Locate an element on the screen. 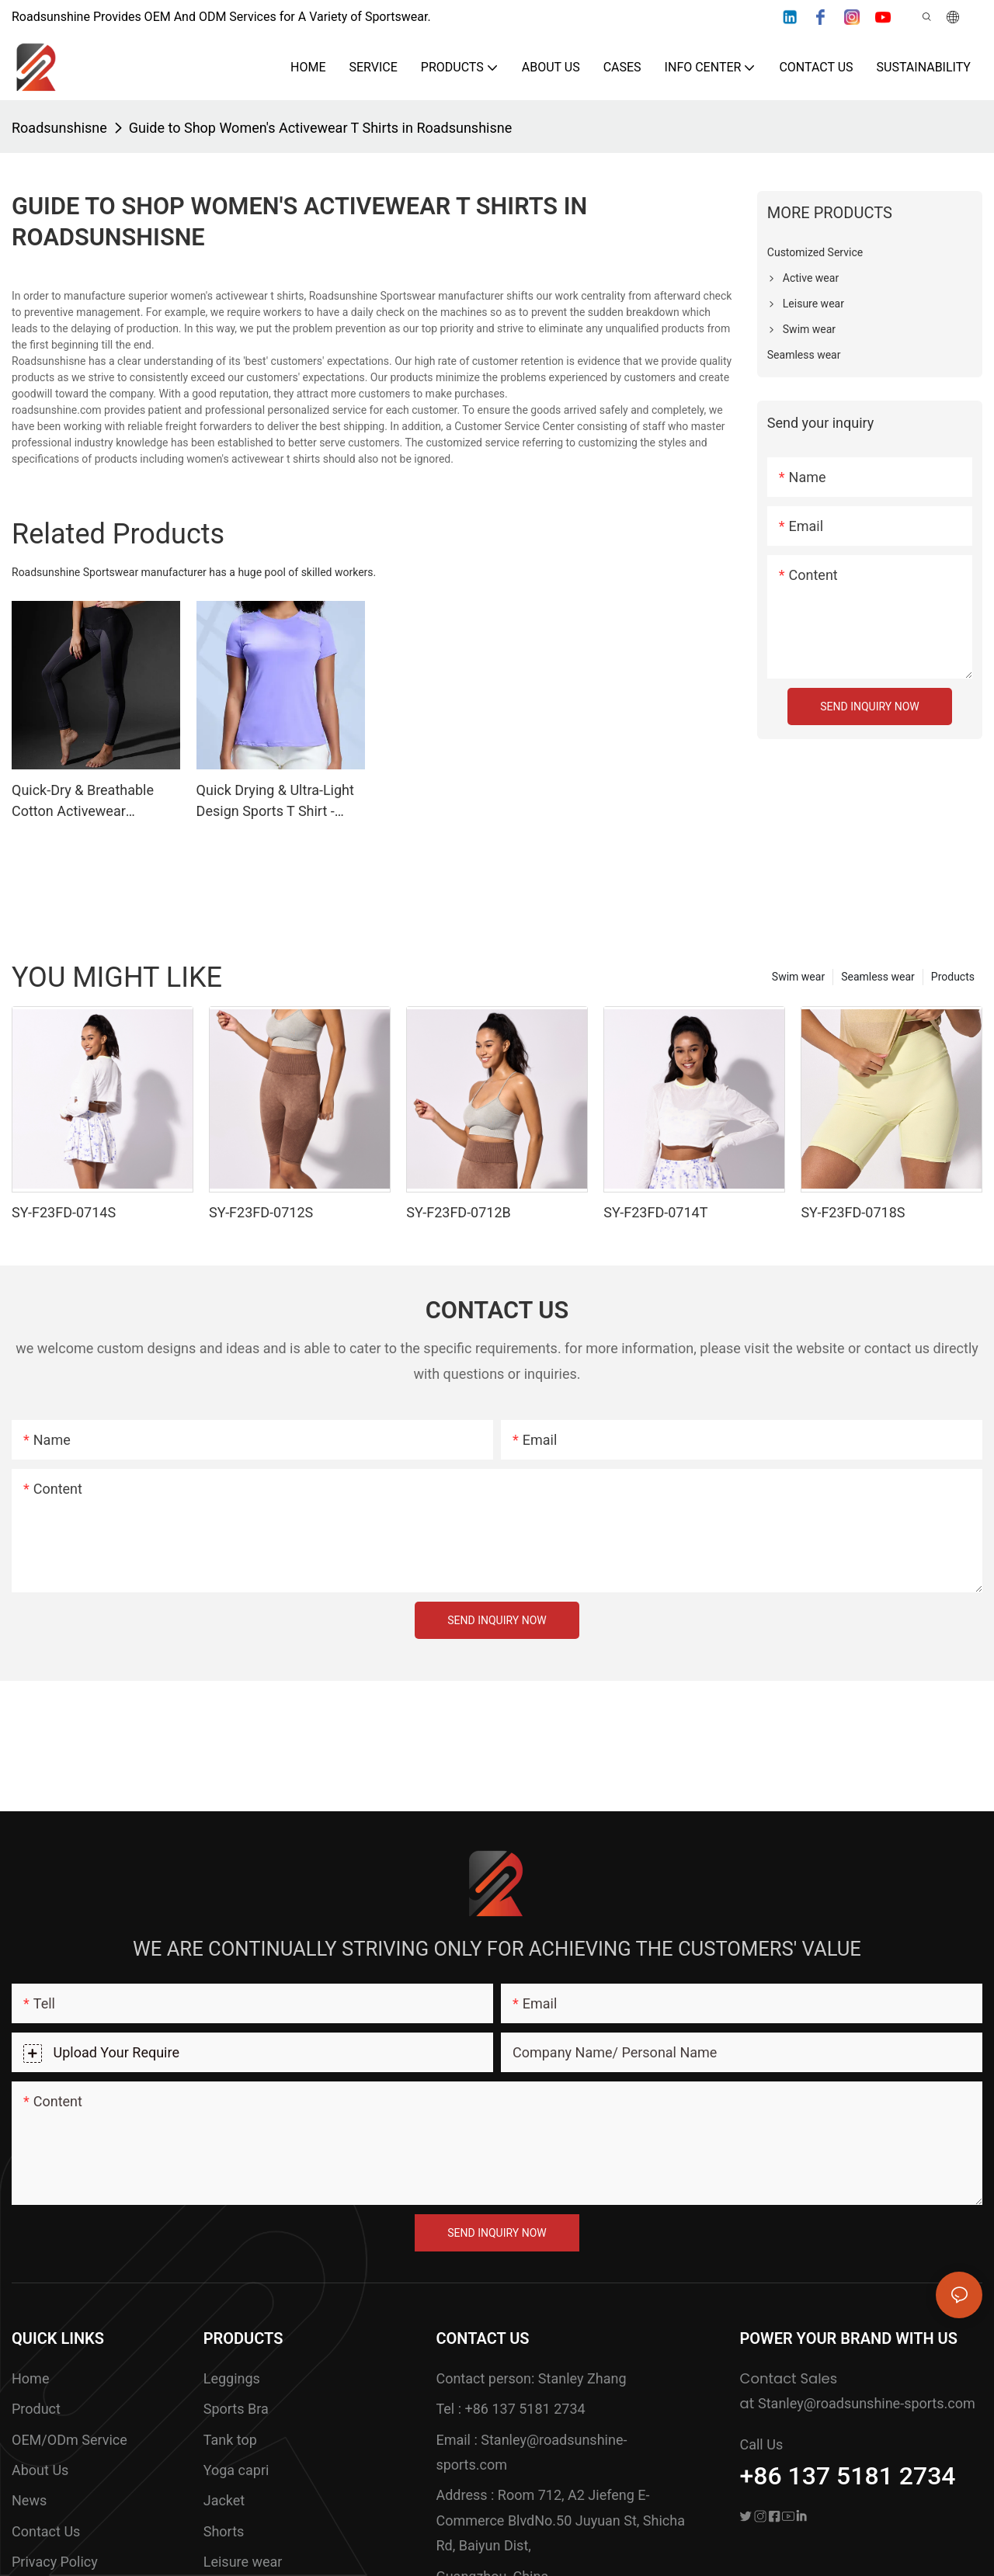  SY-F23FD-0712S is located at coordinates (261, 1212).